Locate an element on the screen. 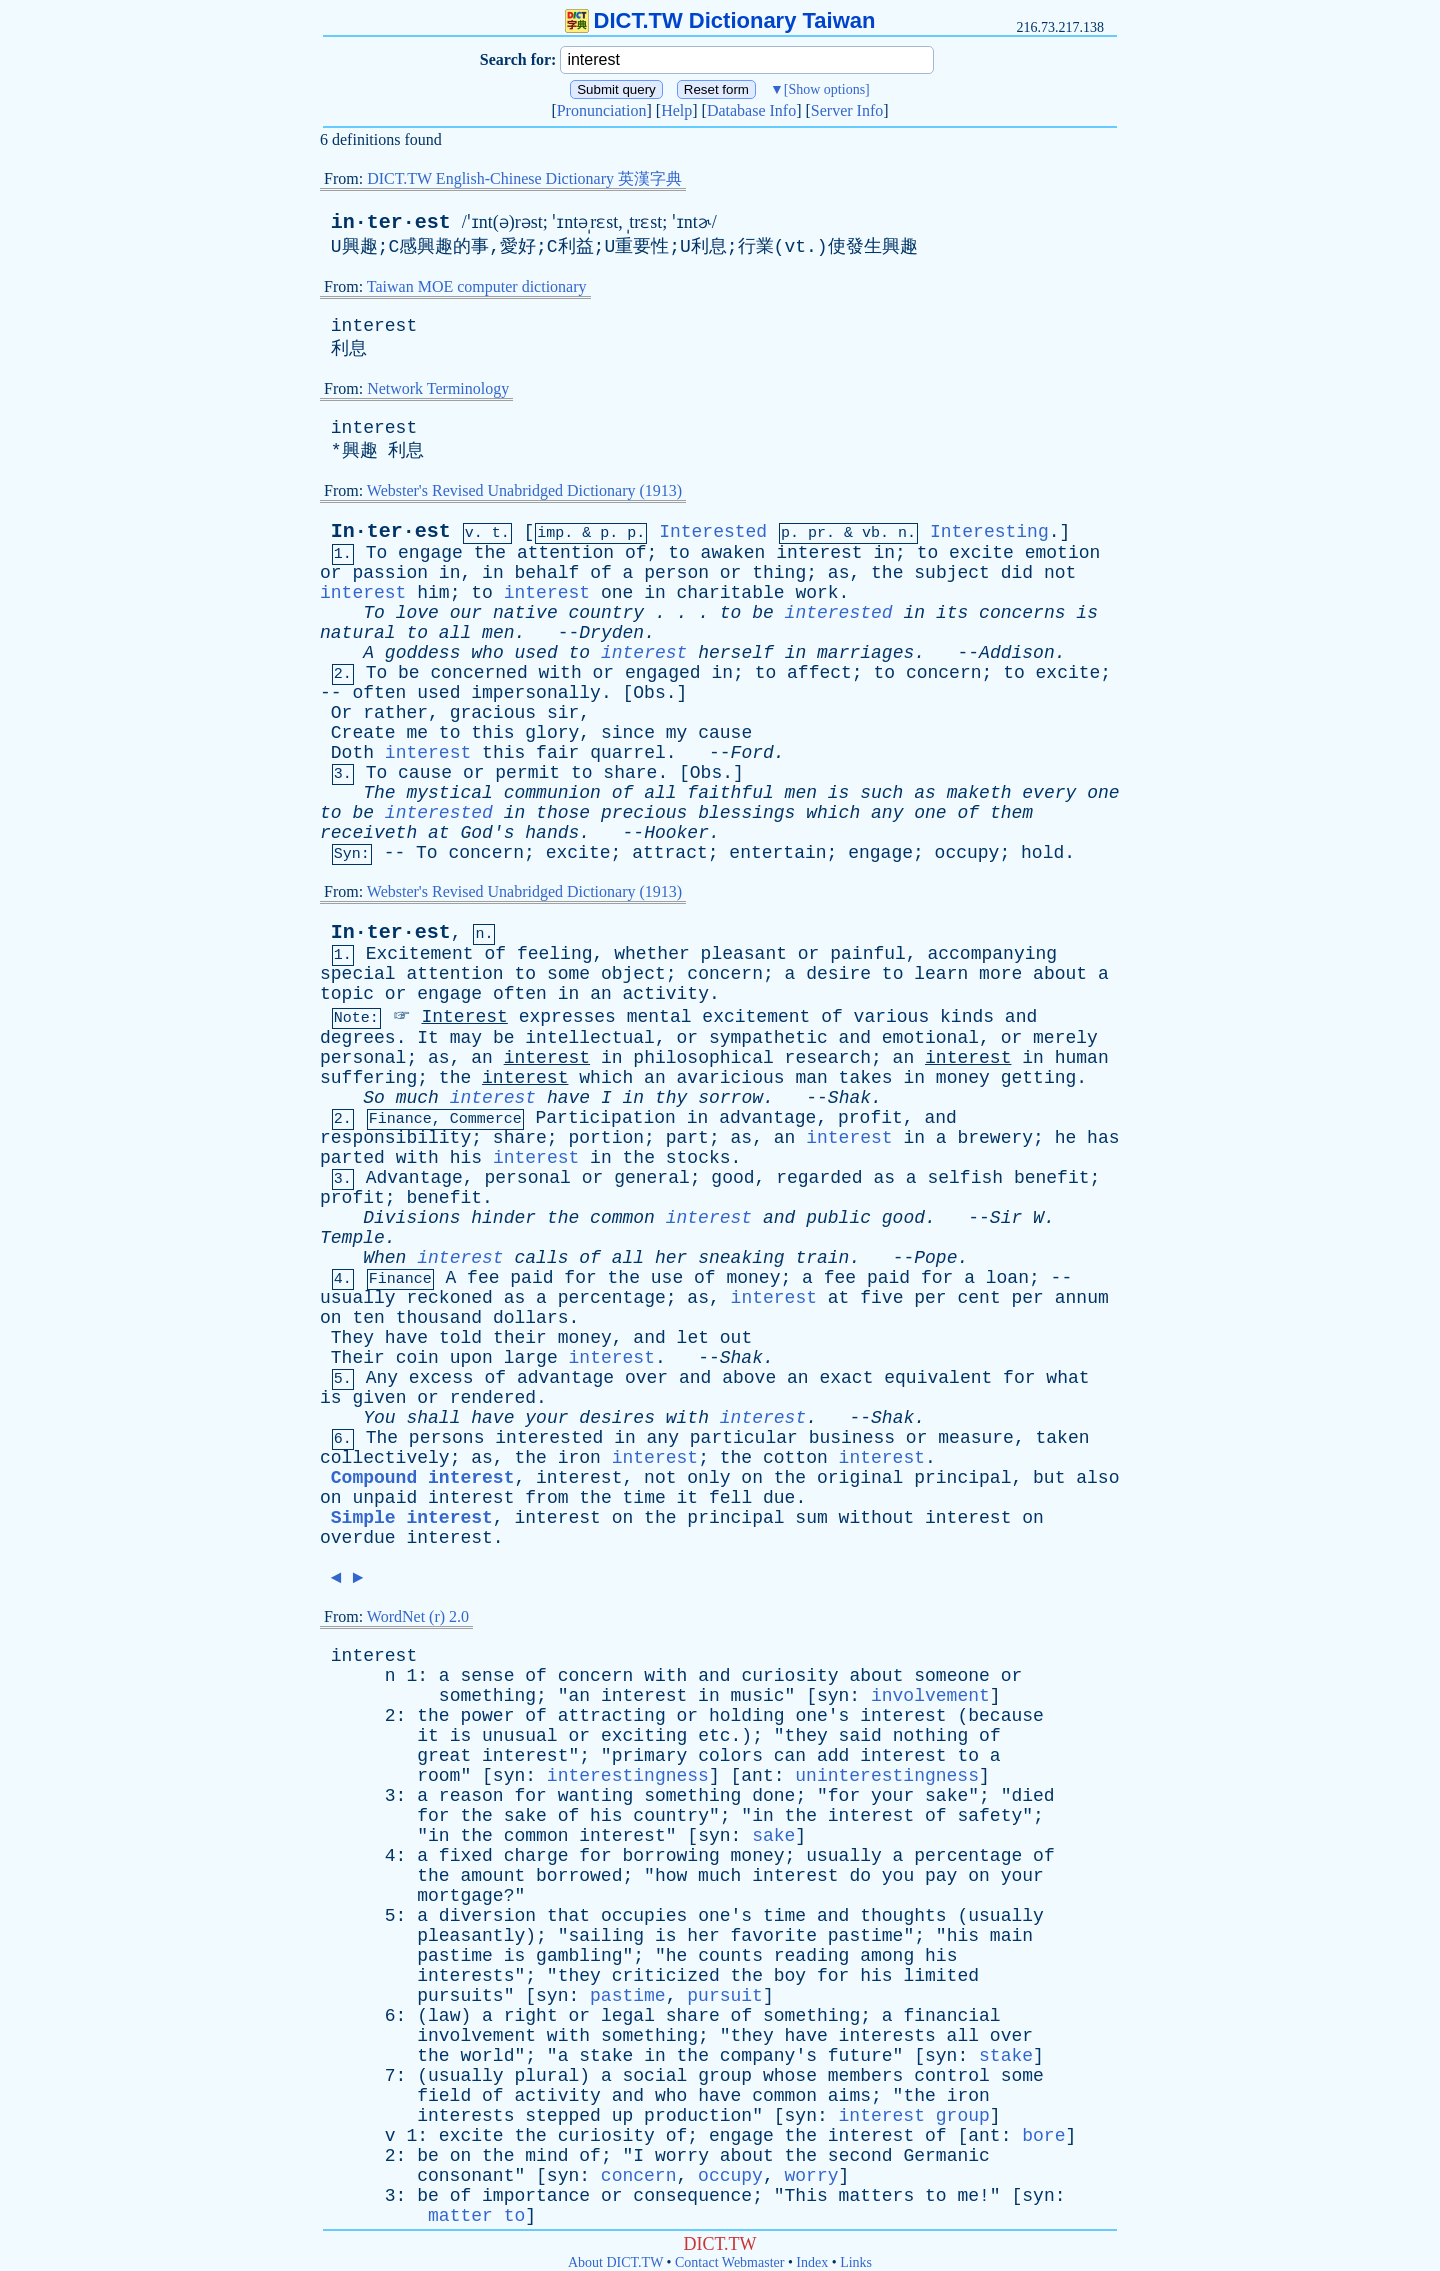 The image size is (1440, 2271). Shak is located at coordinates (849, 1098).